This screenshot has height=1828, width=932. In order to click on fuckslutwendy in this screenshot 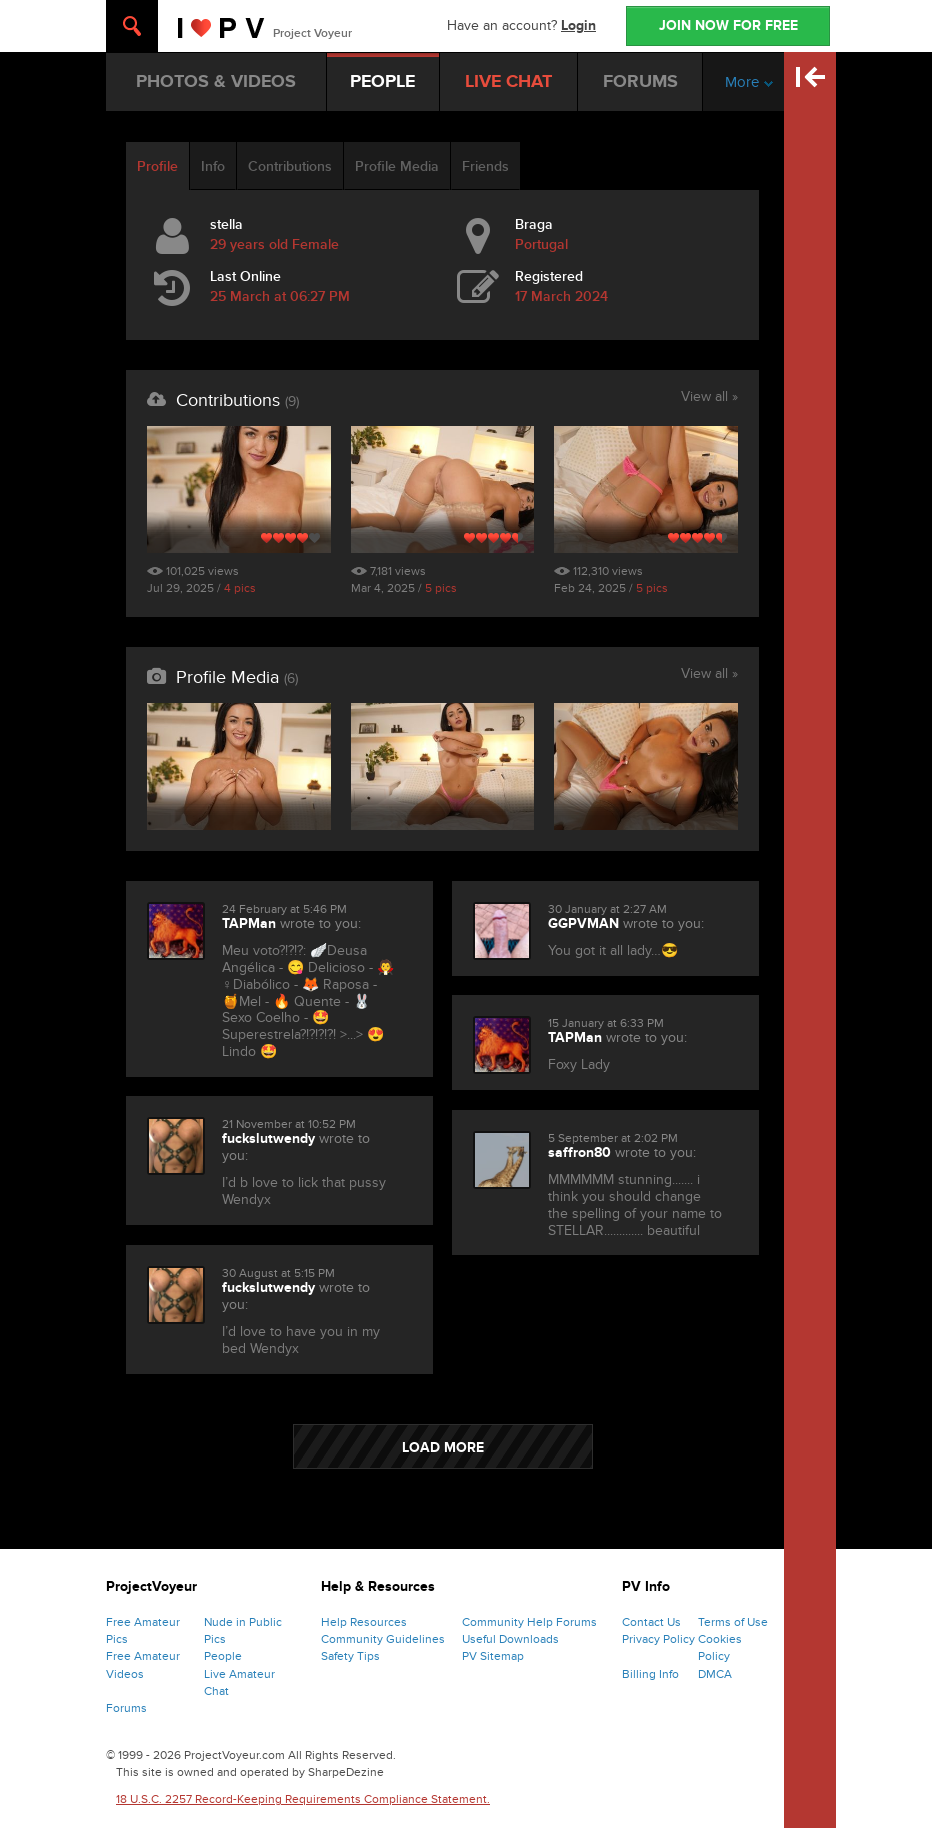, I will do `click(268, 1138)`.